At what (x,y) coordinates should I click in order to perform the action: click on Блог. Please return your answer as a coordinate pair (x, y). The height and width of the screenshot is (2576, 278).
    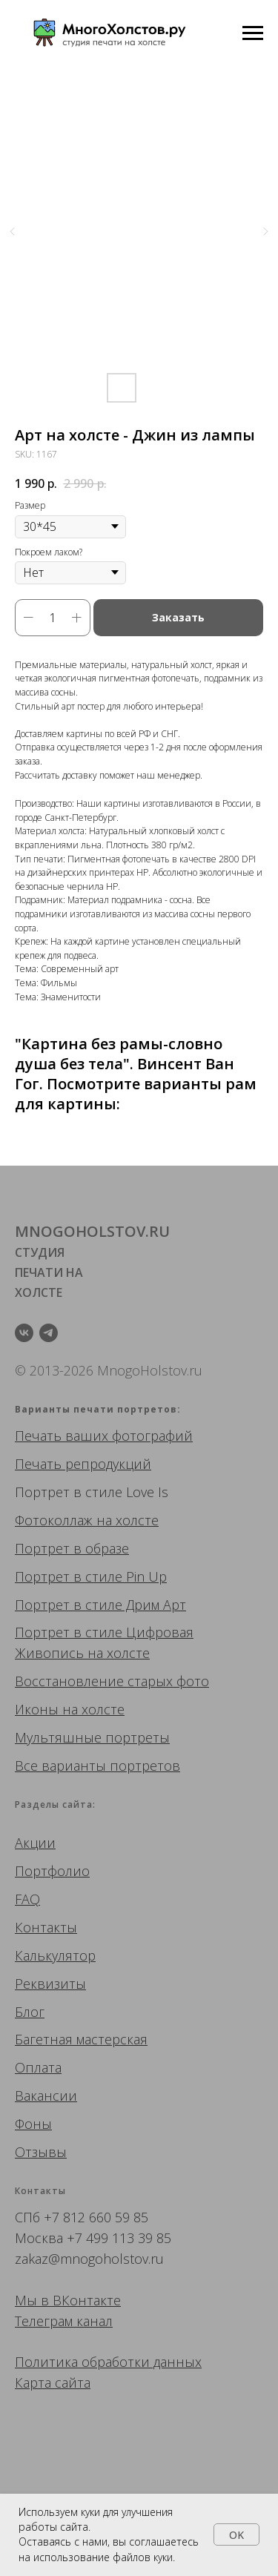
    Looking at the image, I should click on (29, 2012).